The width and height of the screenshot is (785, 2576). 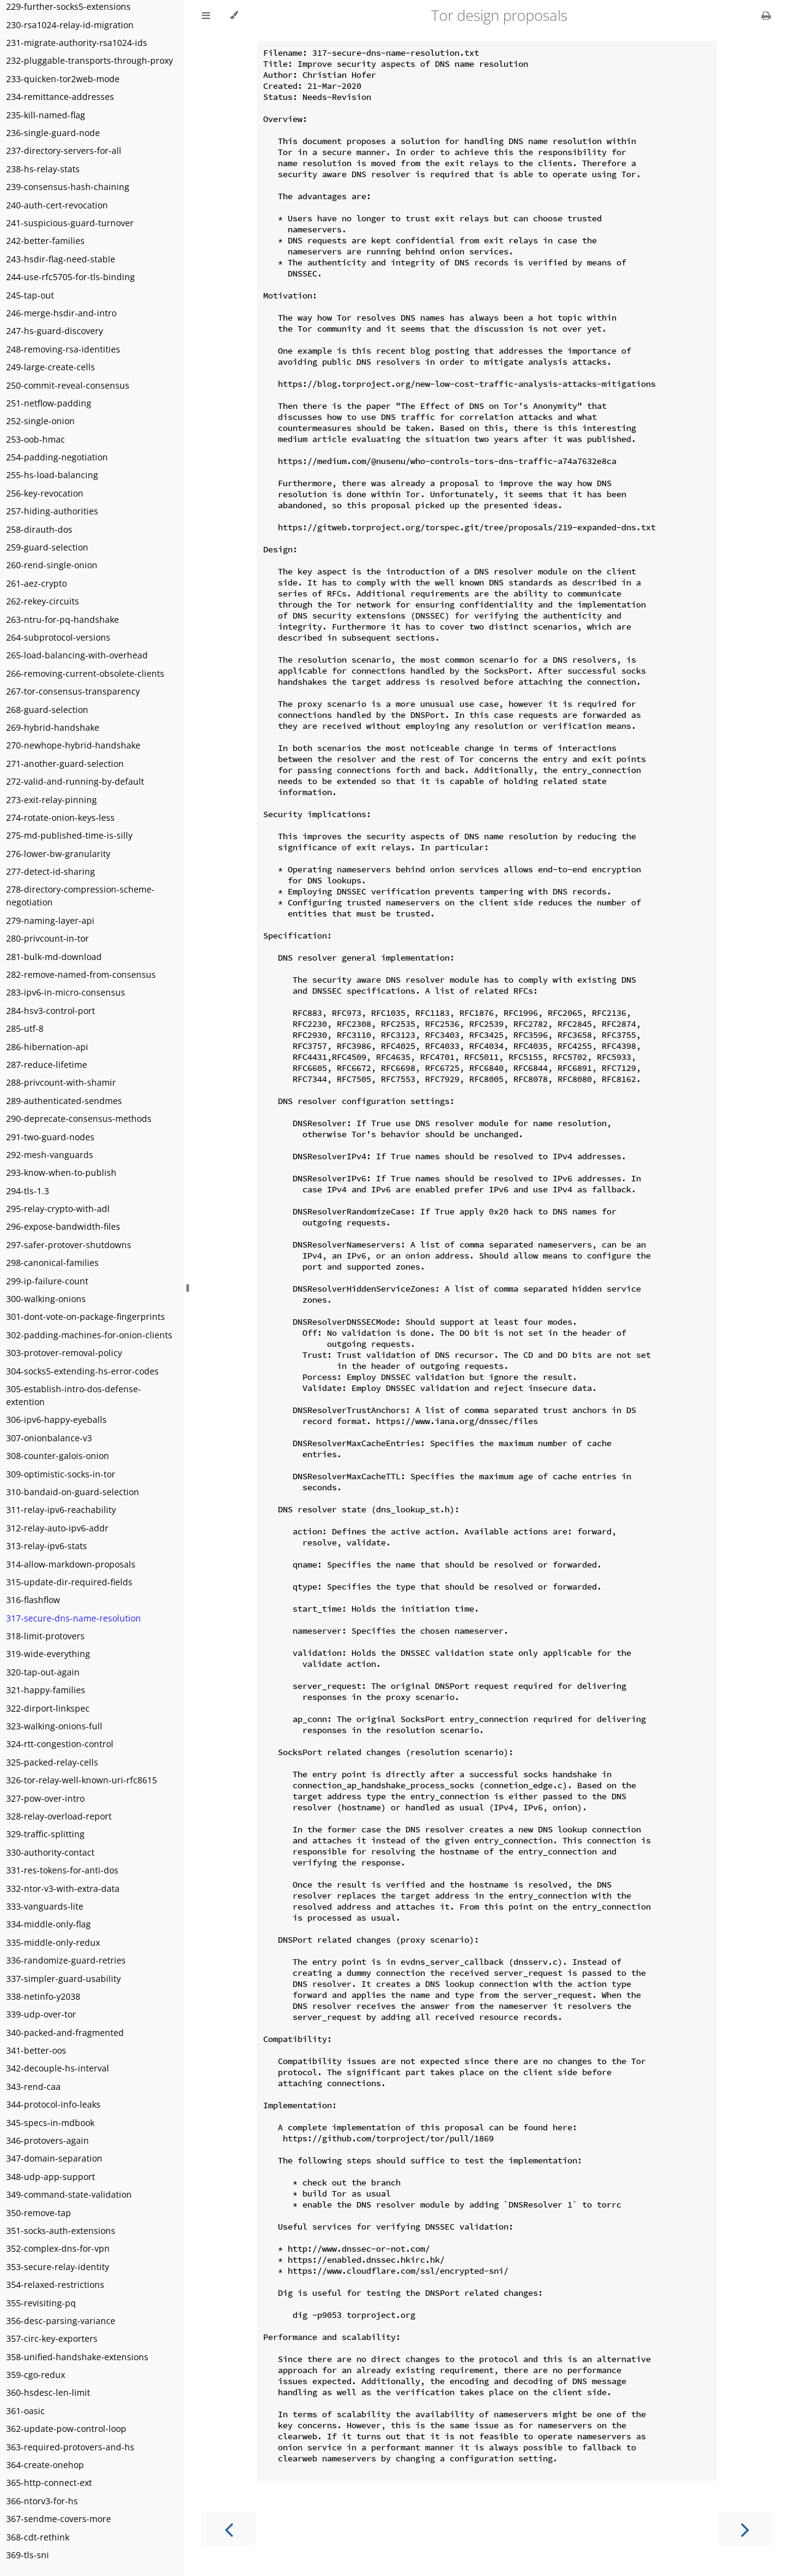 I want to click on 282-remove-named-from-consensus, so click(x=81, y=974).